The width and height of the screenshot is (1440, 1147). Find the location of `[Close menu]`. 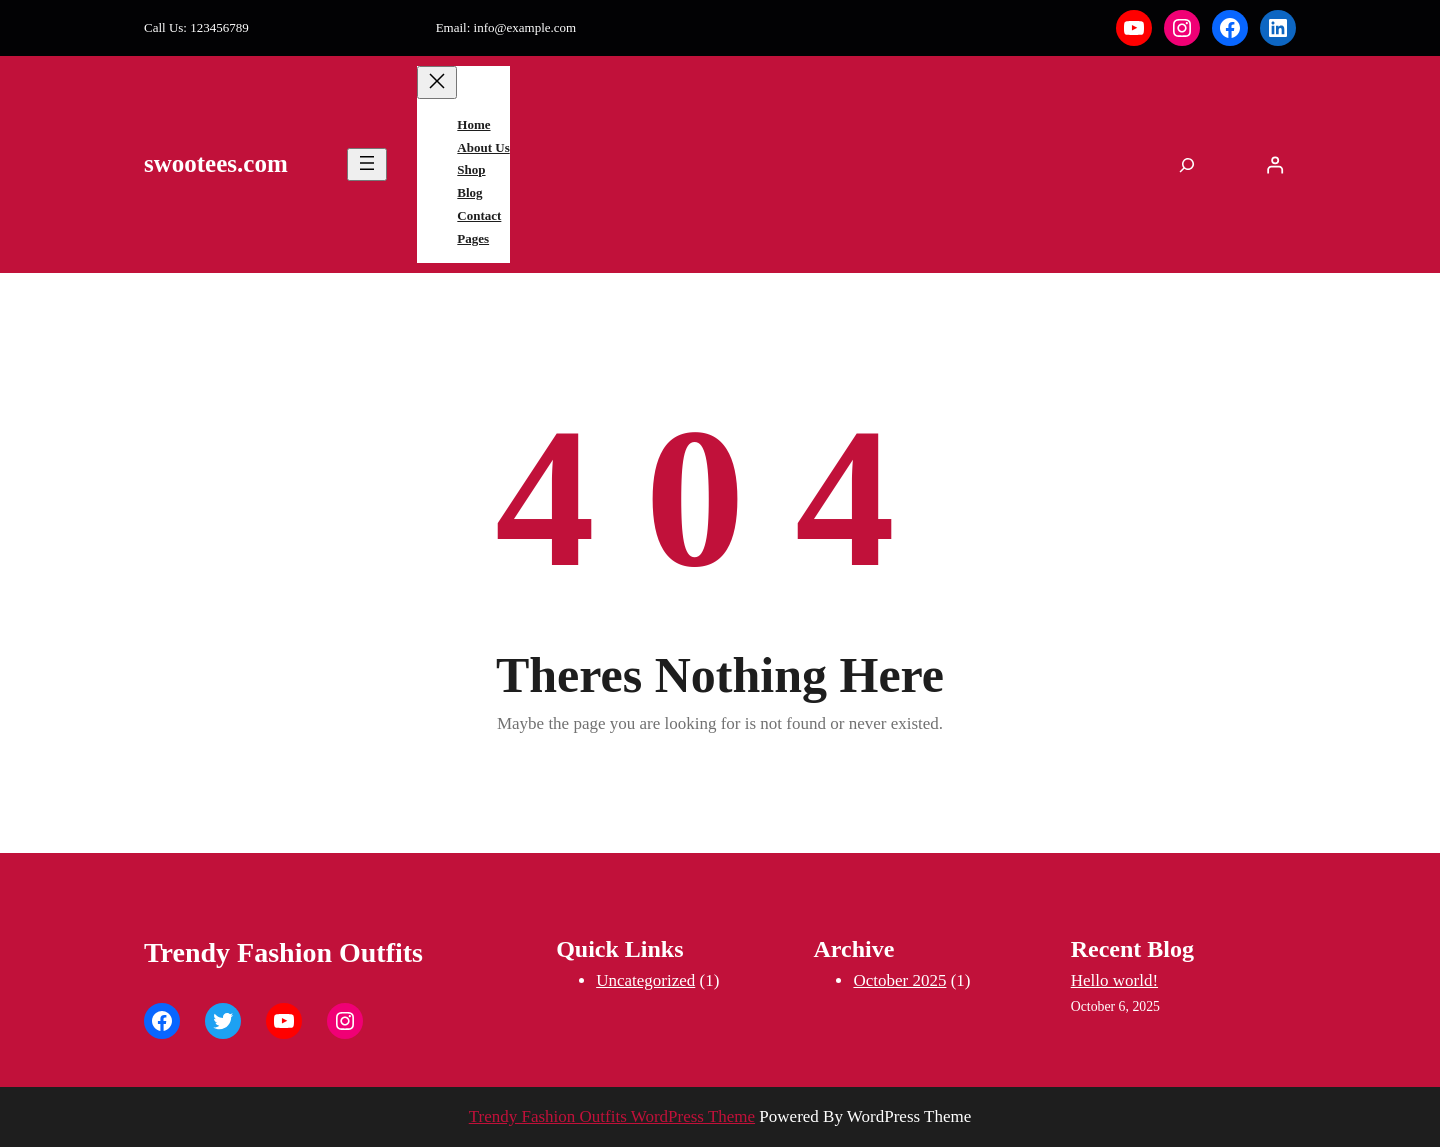

[Close menu] is located at coordinates (437, 82).